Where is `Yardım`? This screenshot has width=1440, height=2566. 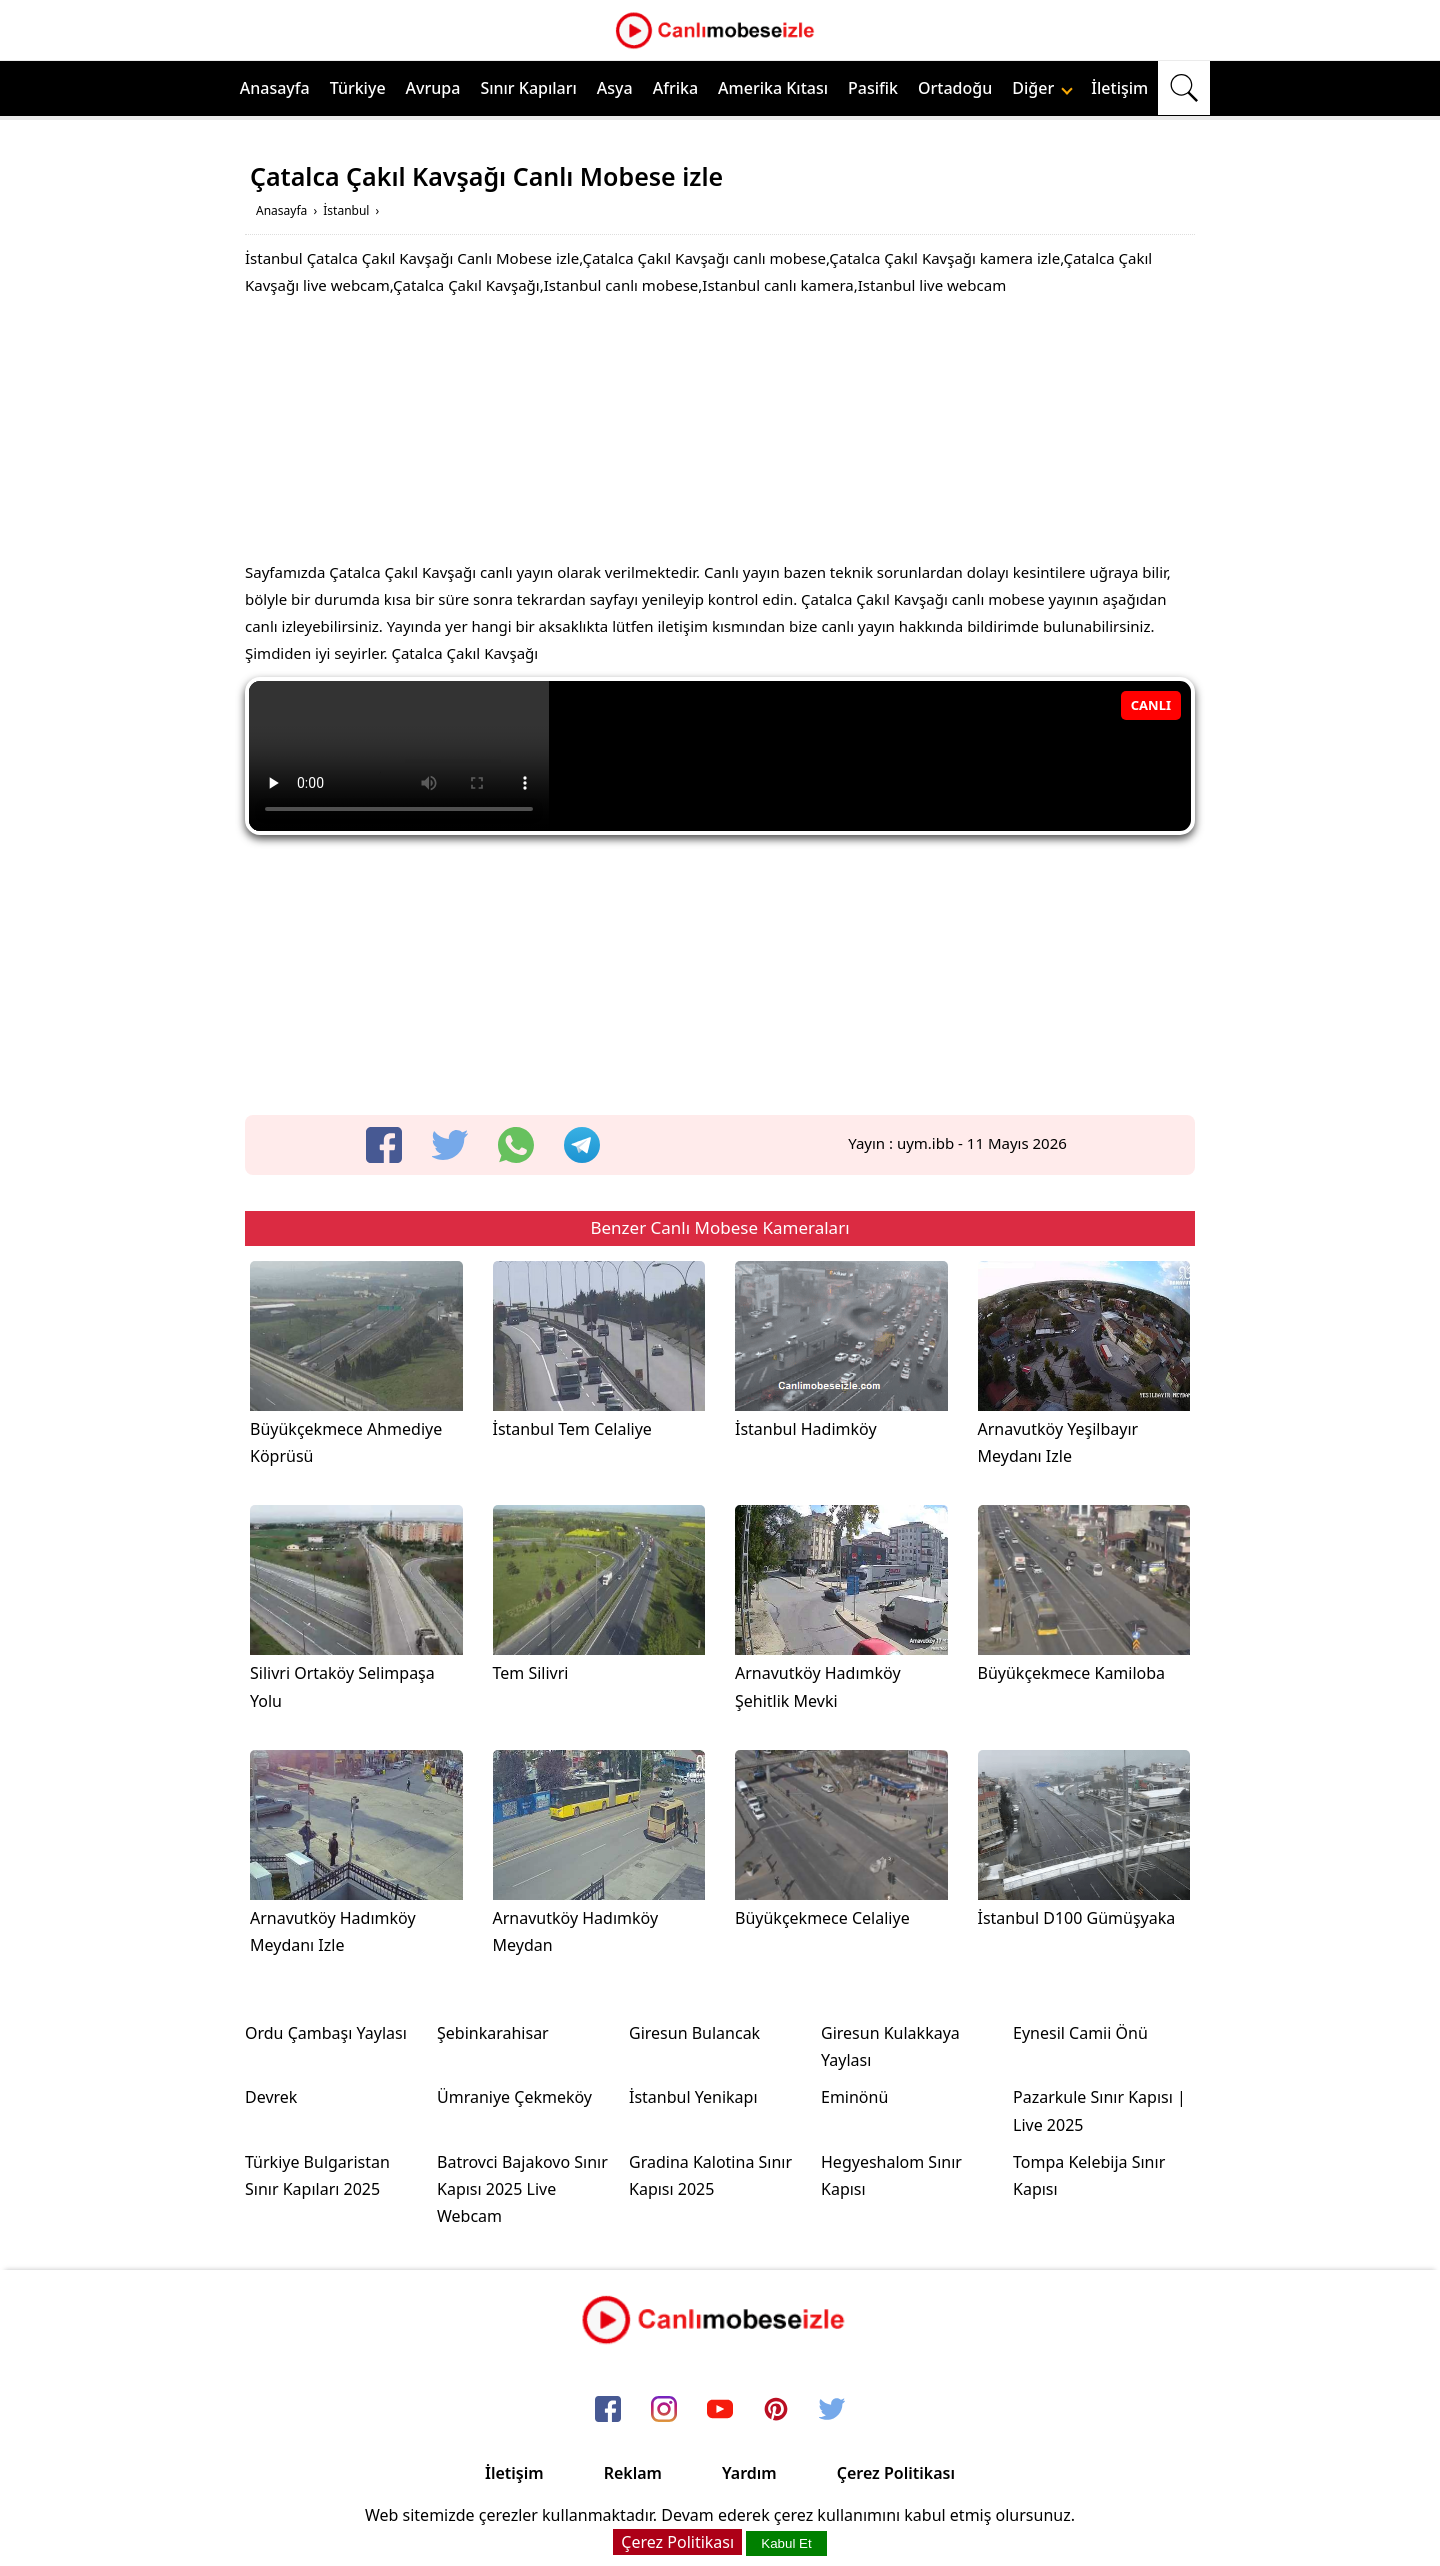 Yardım is located at coordinates (749, 2473).